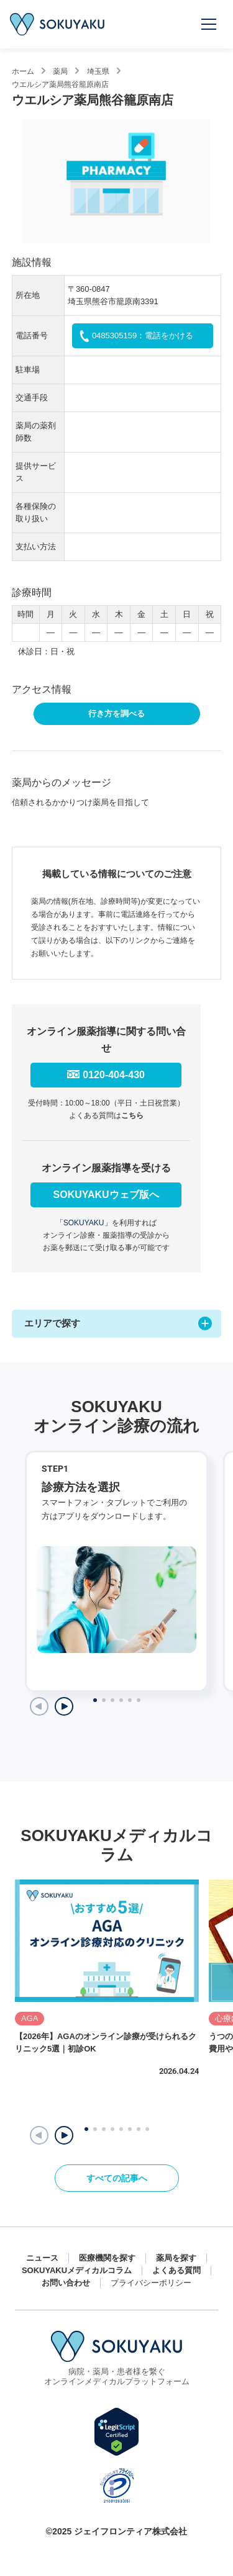  I want to click on SOKUYAKUウェブ版へ, so click(106, 1194).